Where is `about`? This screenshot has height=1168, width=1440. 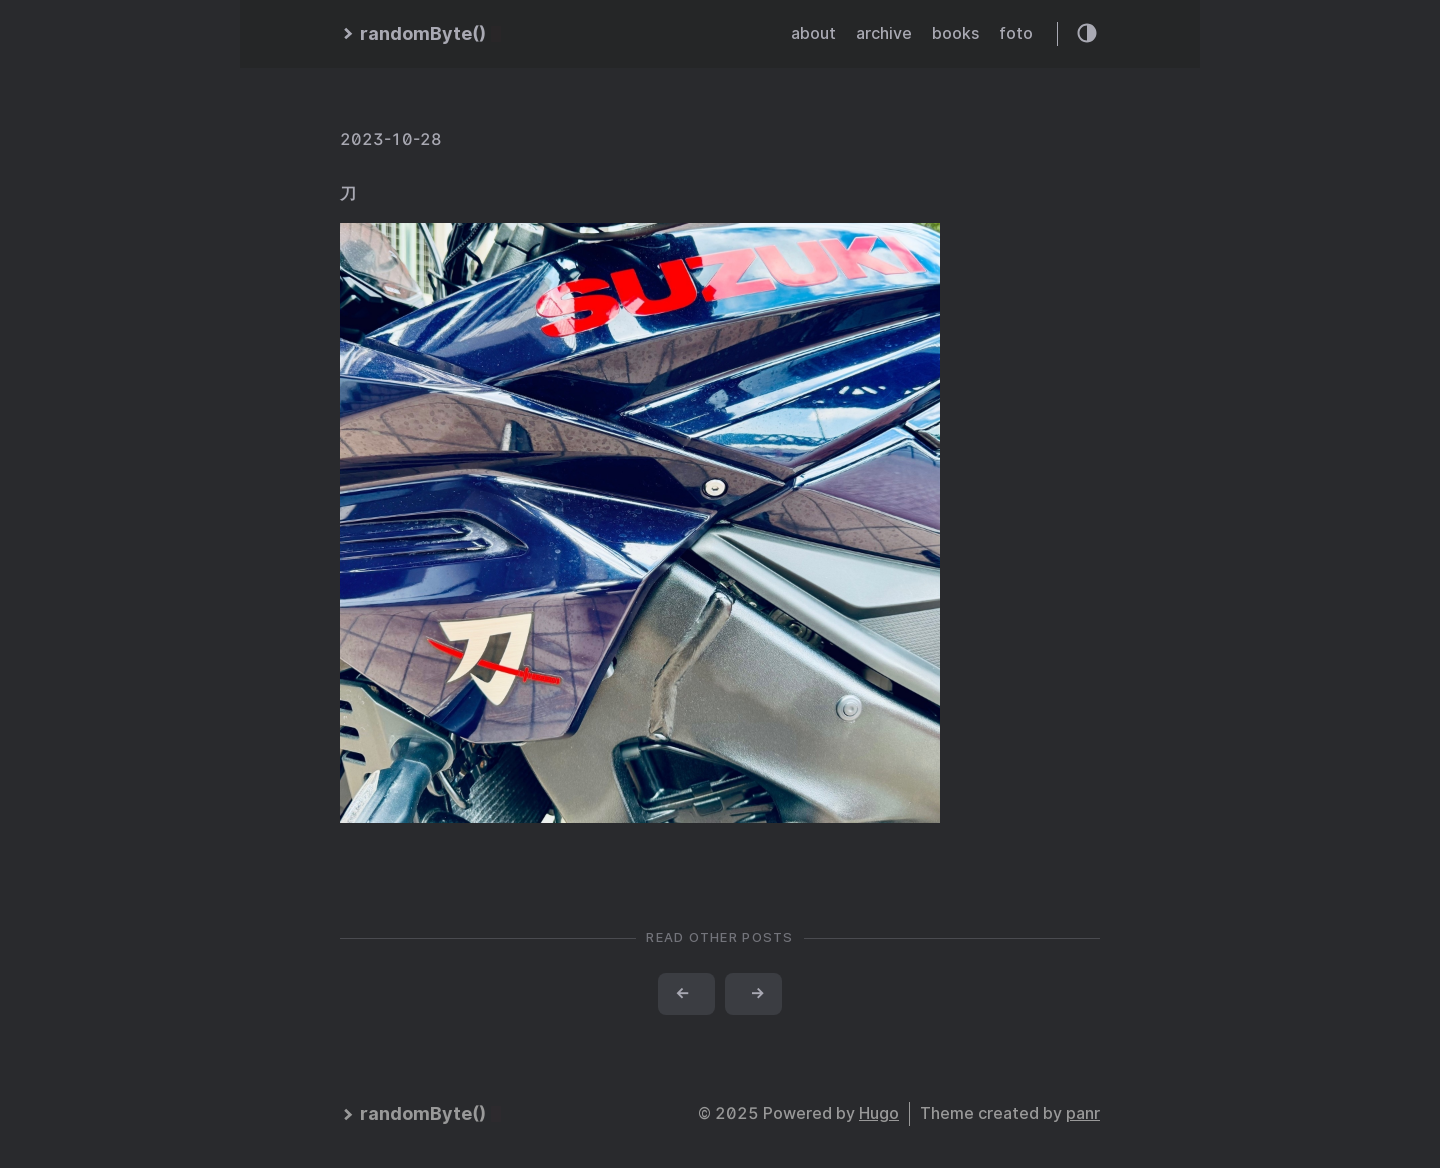 about is located at coordinates (813, 33).